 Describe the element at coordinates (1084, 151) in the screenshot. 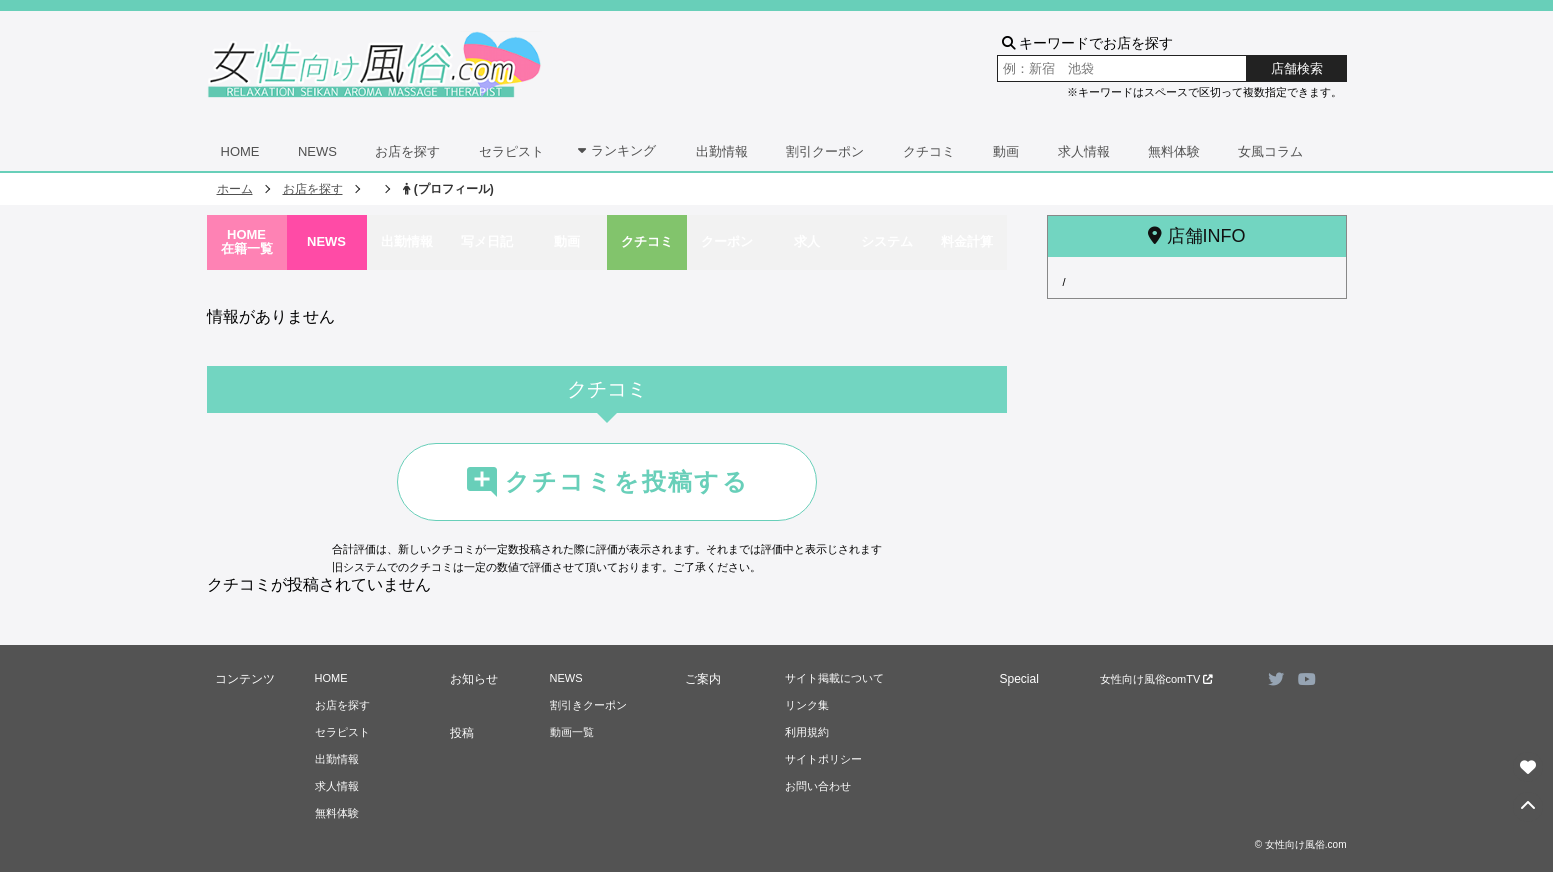

I see `求人情報` at that location.